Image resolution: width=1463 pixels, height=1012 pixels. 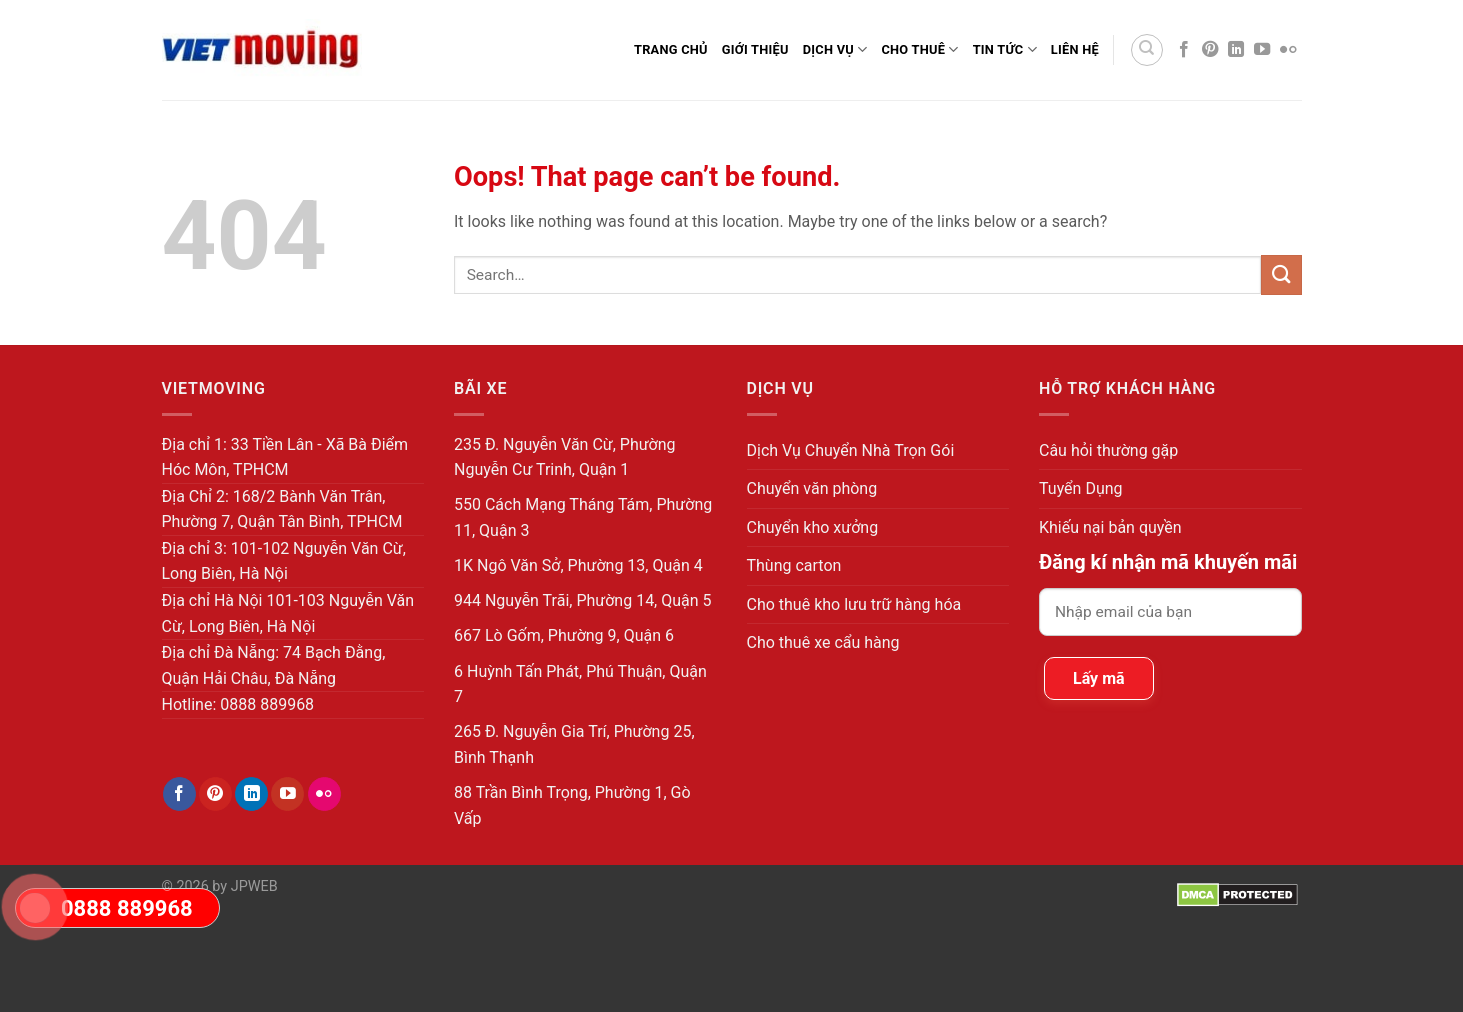 I want to click on Chuyển văn phòng, so click(x=812, y=488).